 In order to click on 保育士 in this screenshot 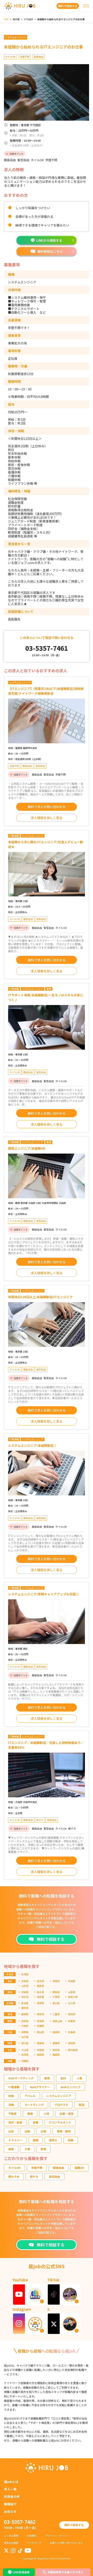, I will do `click(53, 2140)`.